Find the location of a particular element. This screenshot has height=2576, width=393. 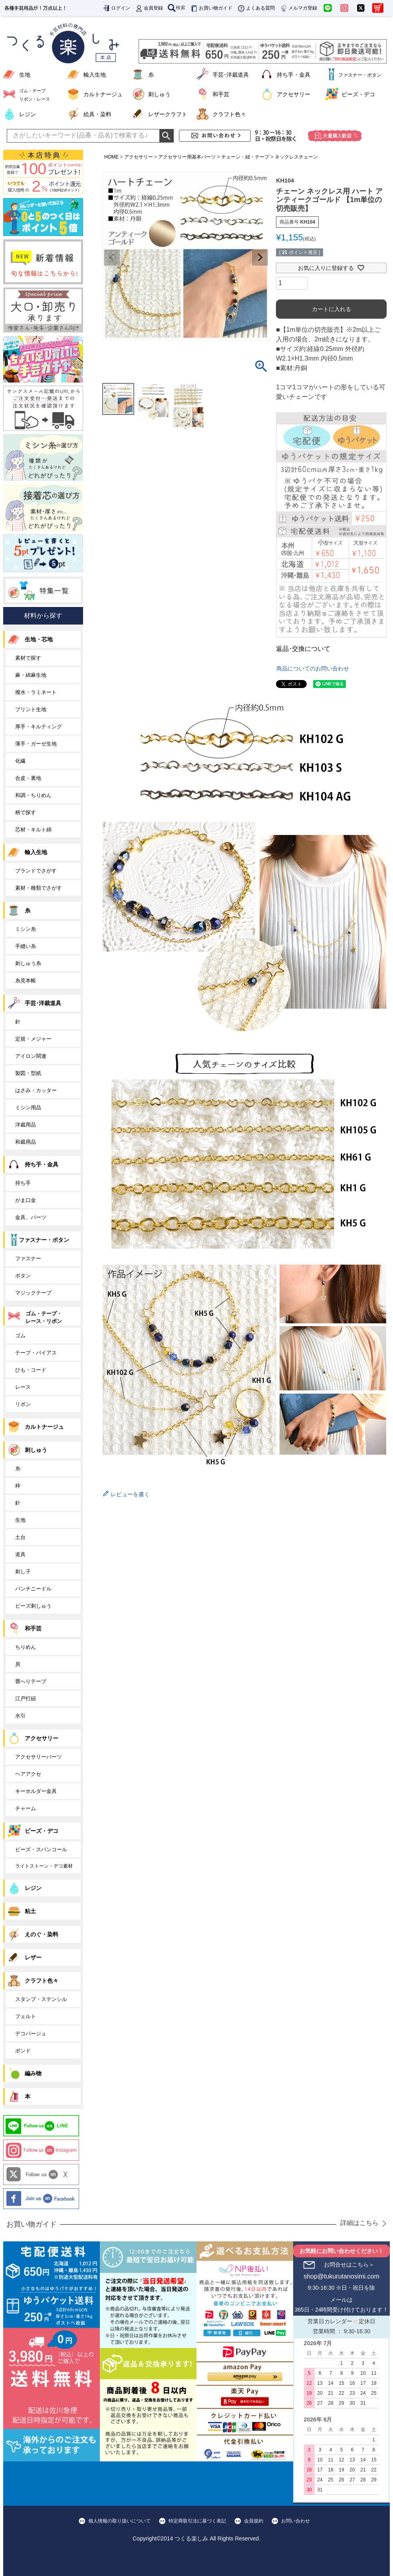

デコパージュ is located at coordinates (30, 2034).